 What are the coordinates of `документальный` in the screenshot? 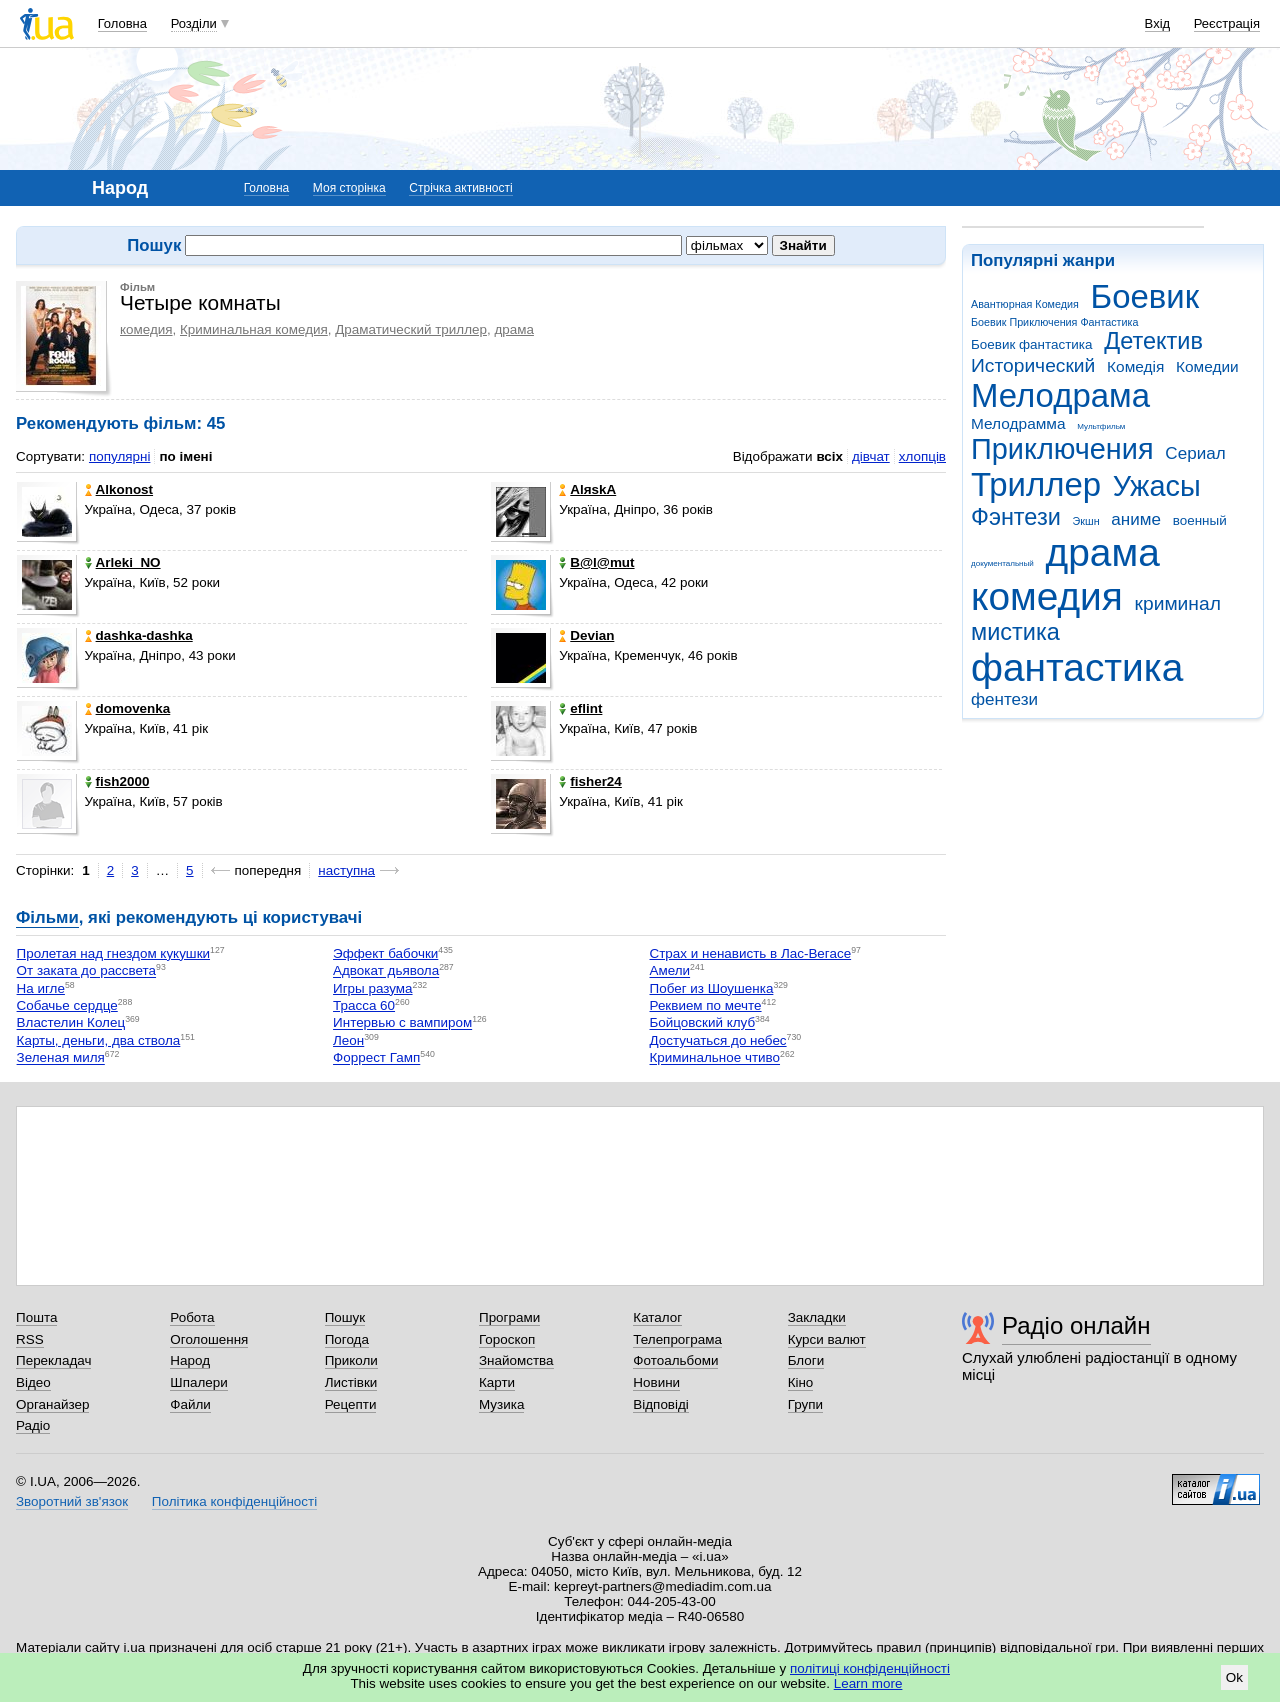 It's located at (1002, 563).